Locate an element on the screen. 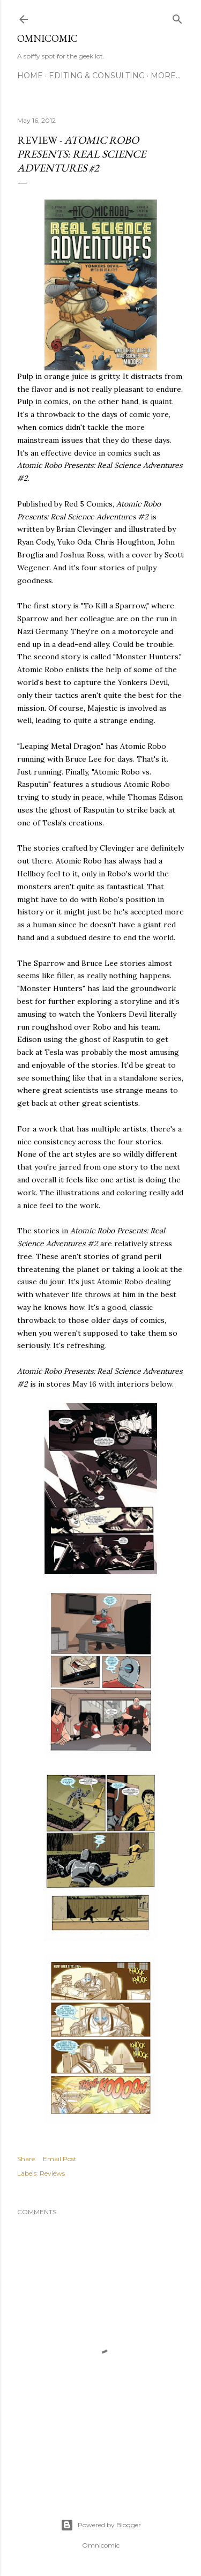 The image size is (201, 2576). More… is located at coordinates (166, 75).